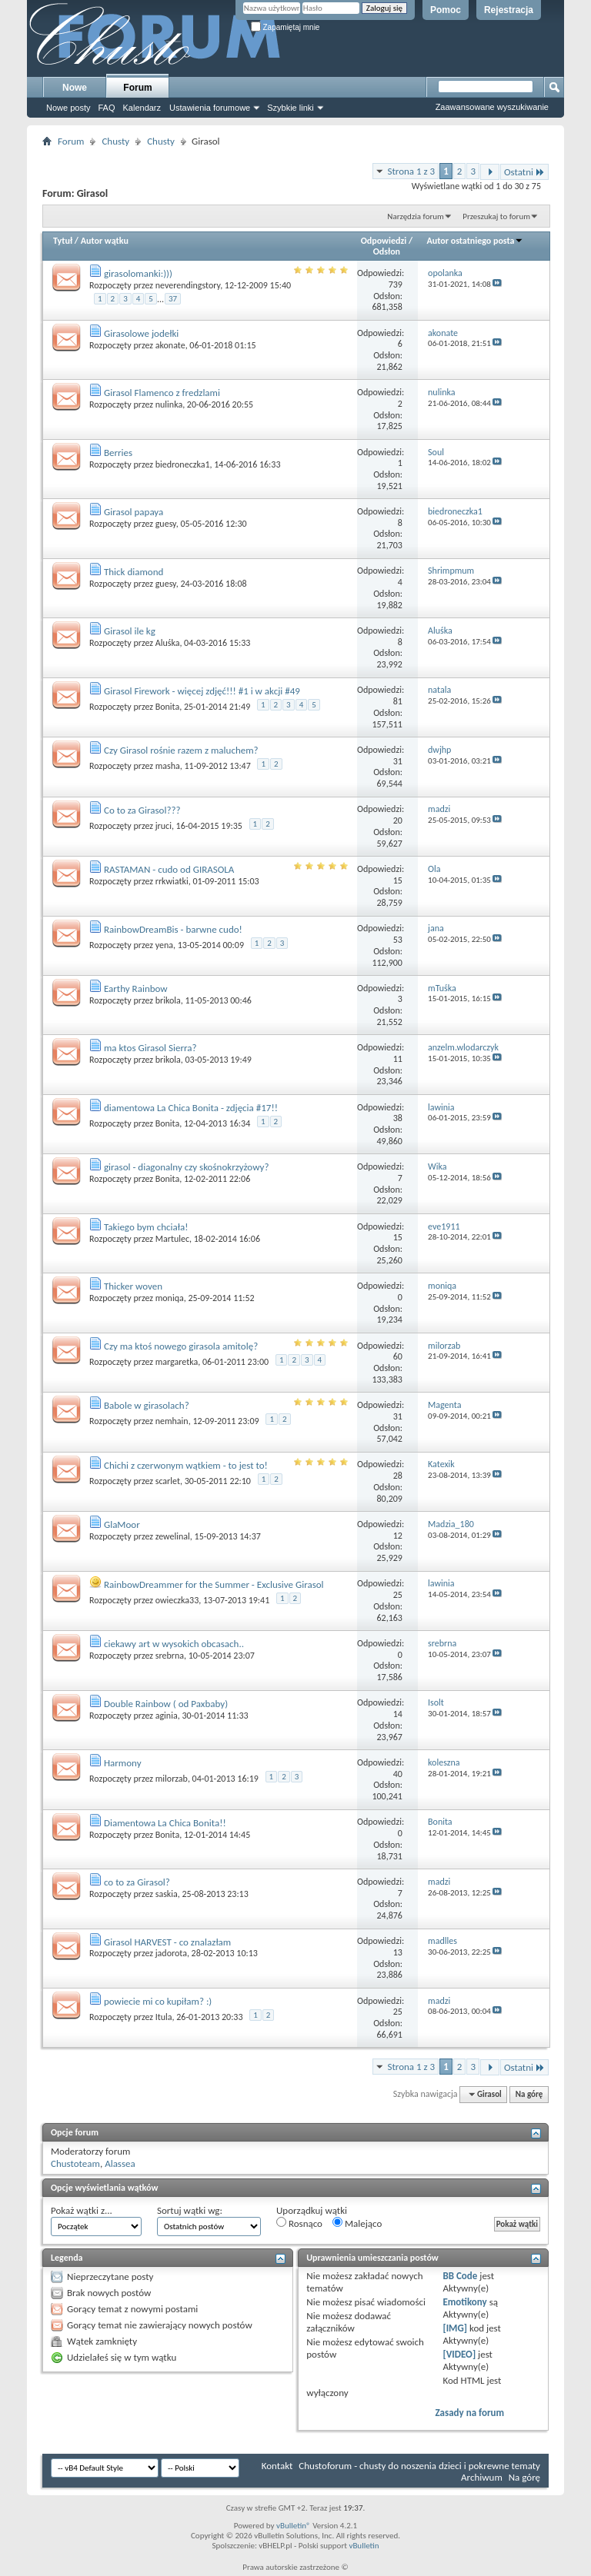 The height and width of the screenshot is (2576, 591). Describe the element at coordinates (123, 1763) in the screenshot. I see `Harmony` at that location.